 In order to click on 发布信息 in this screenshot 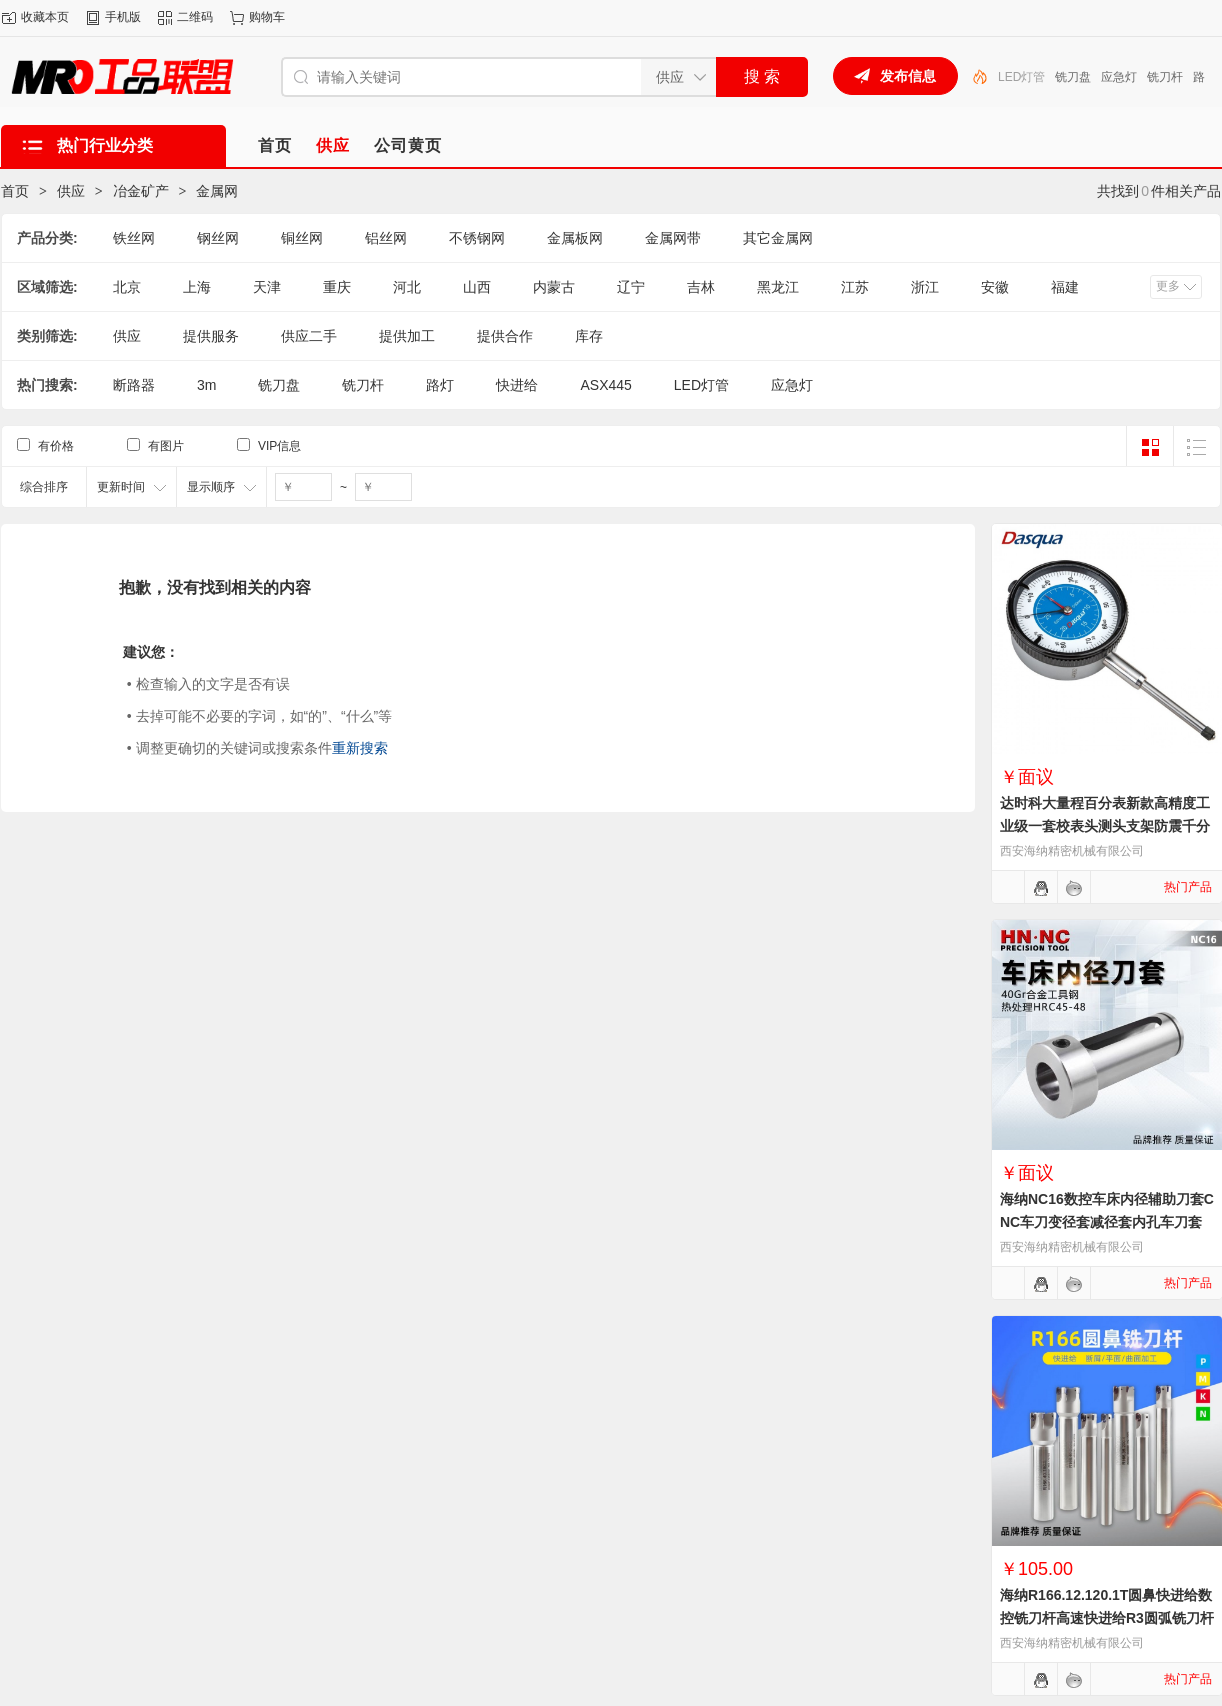, I will do `click(908, 76)`.